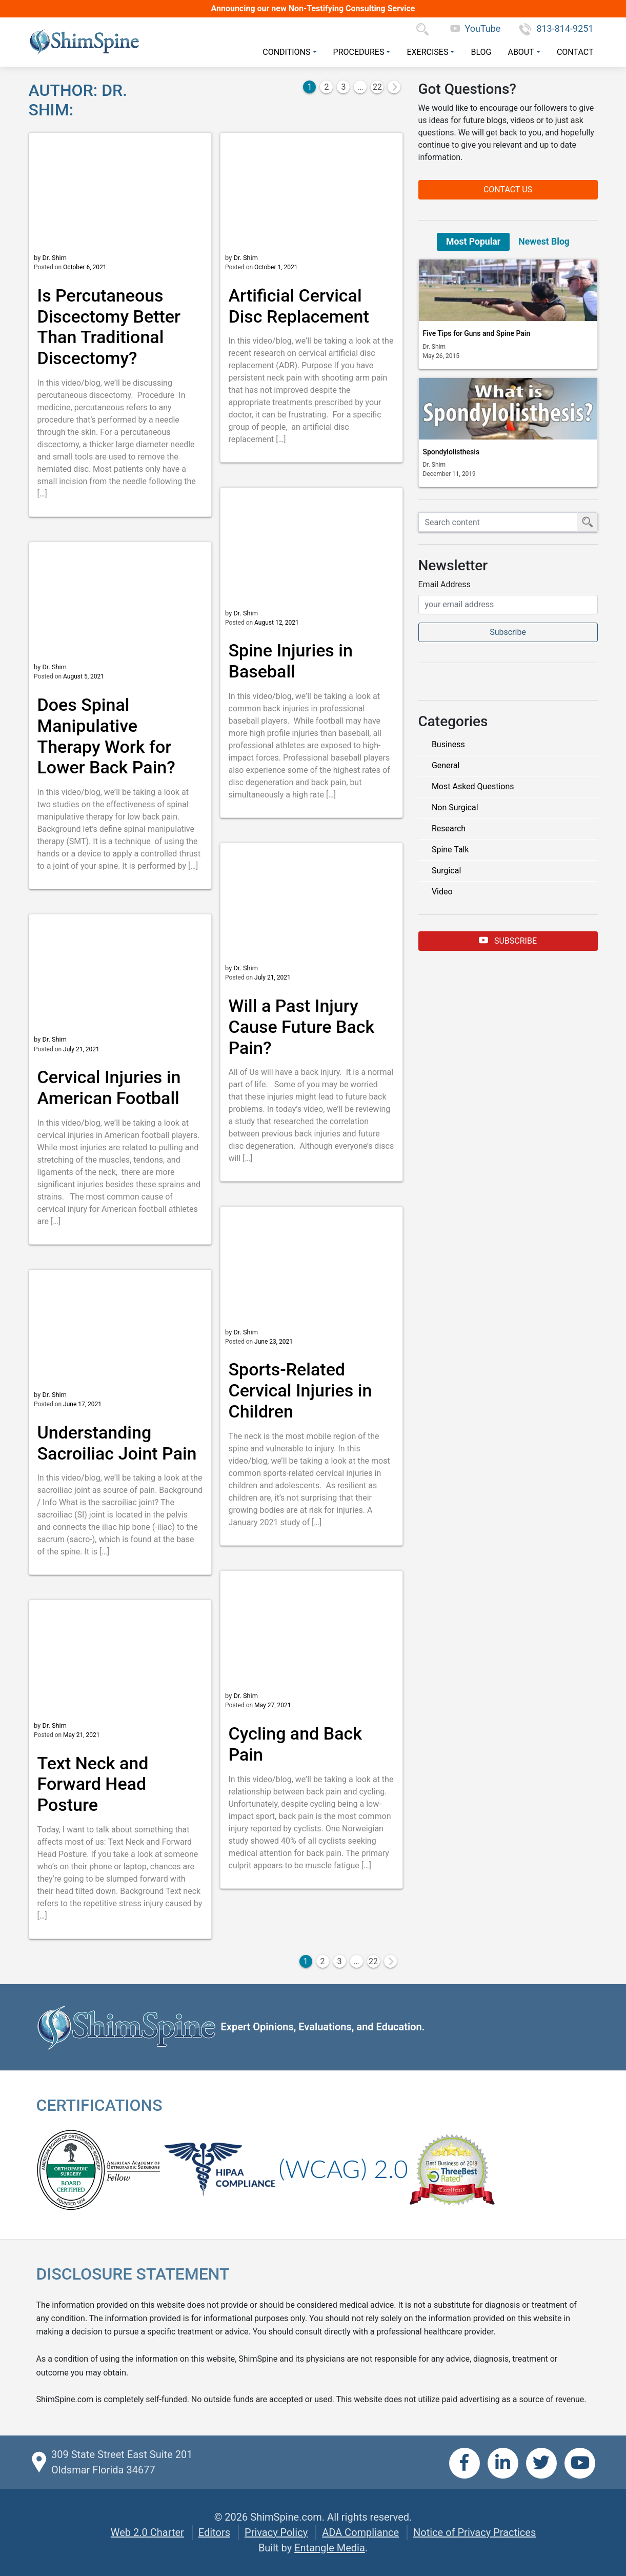  What do you see at coordinates (473, 786) in the screenshot?
I see `Most Asked Questions` at bounding box center [473, 786].